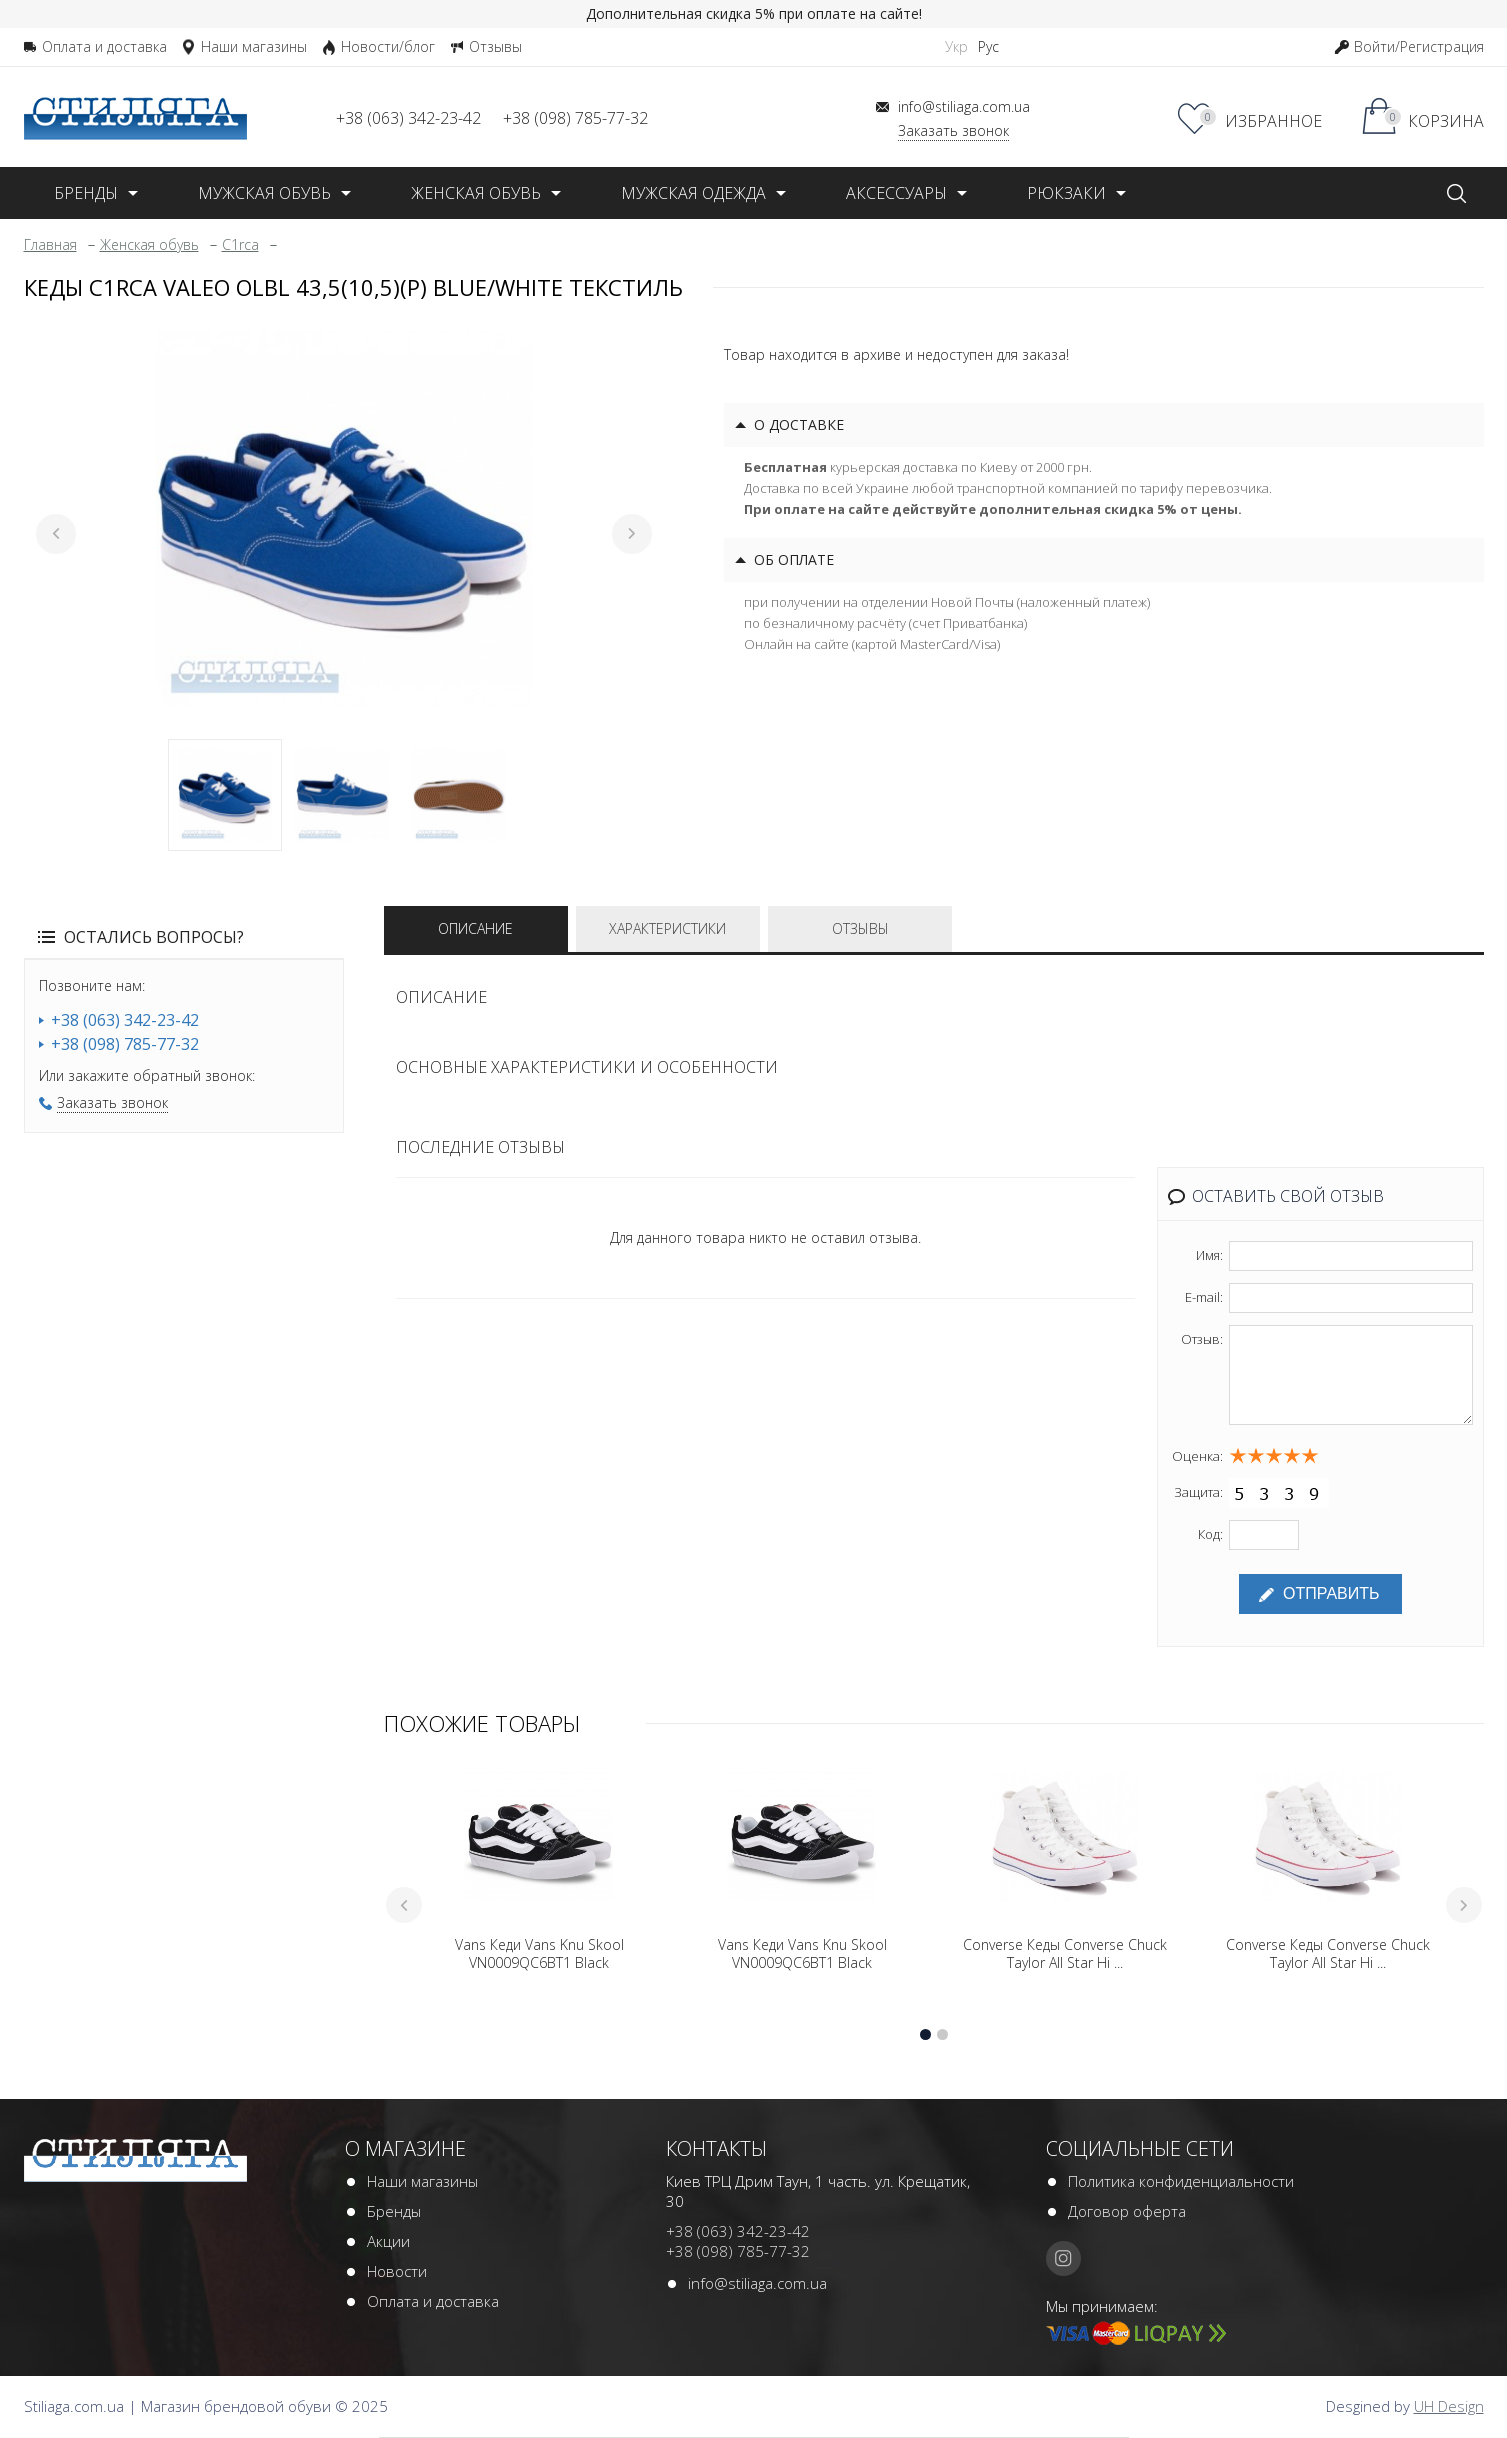 This screenshot has height=2438, width=1507. What do you see at coordinates (433, 2303) in the screenshot?
I see `Оплата и доставка` at bounding box center [433, 2303].